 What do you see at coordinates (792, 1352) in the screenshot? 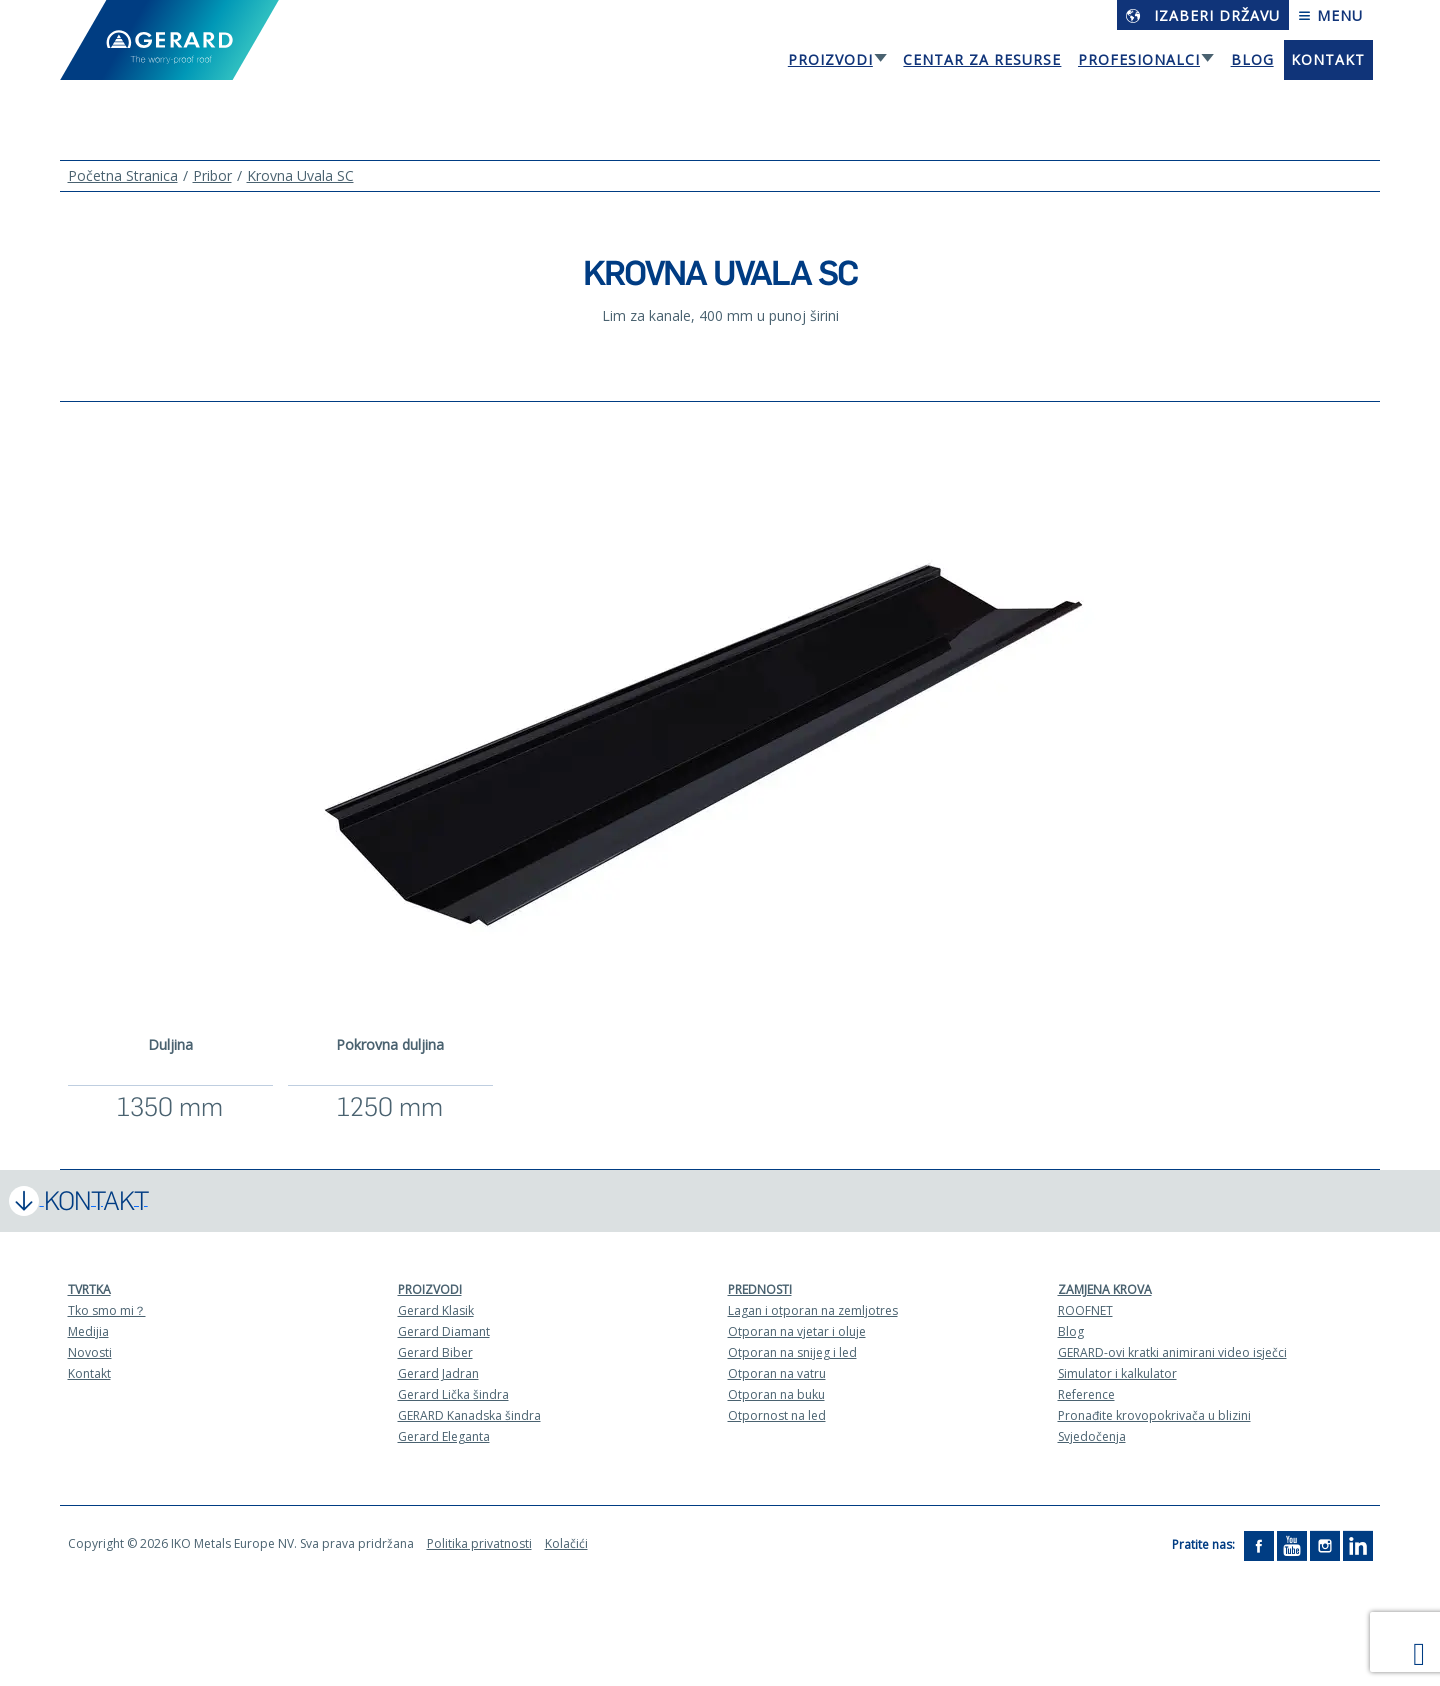
I see `Otporan na snijeg i led` at bounding box center [792, 1352].